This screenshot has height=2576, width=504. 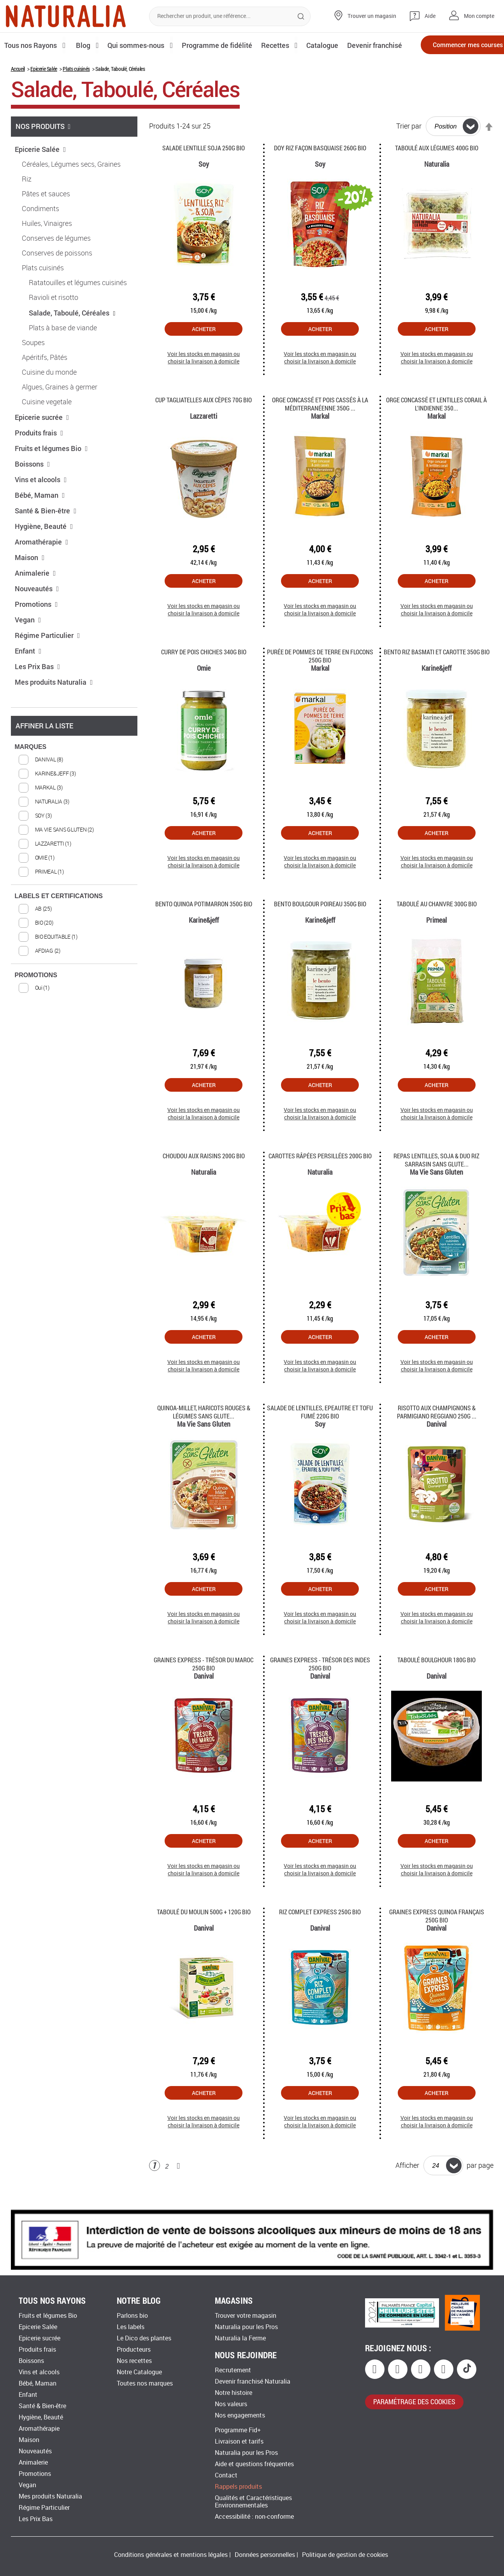 What do you see at coordinates (231, 2404) in the screenshot?
I see `Nos valeurs` at bounding box center [231, 2404].